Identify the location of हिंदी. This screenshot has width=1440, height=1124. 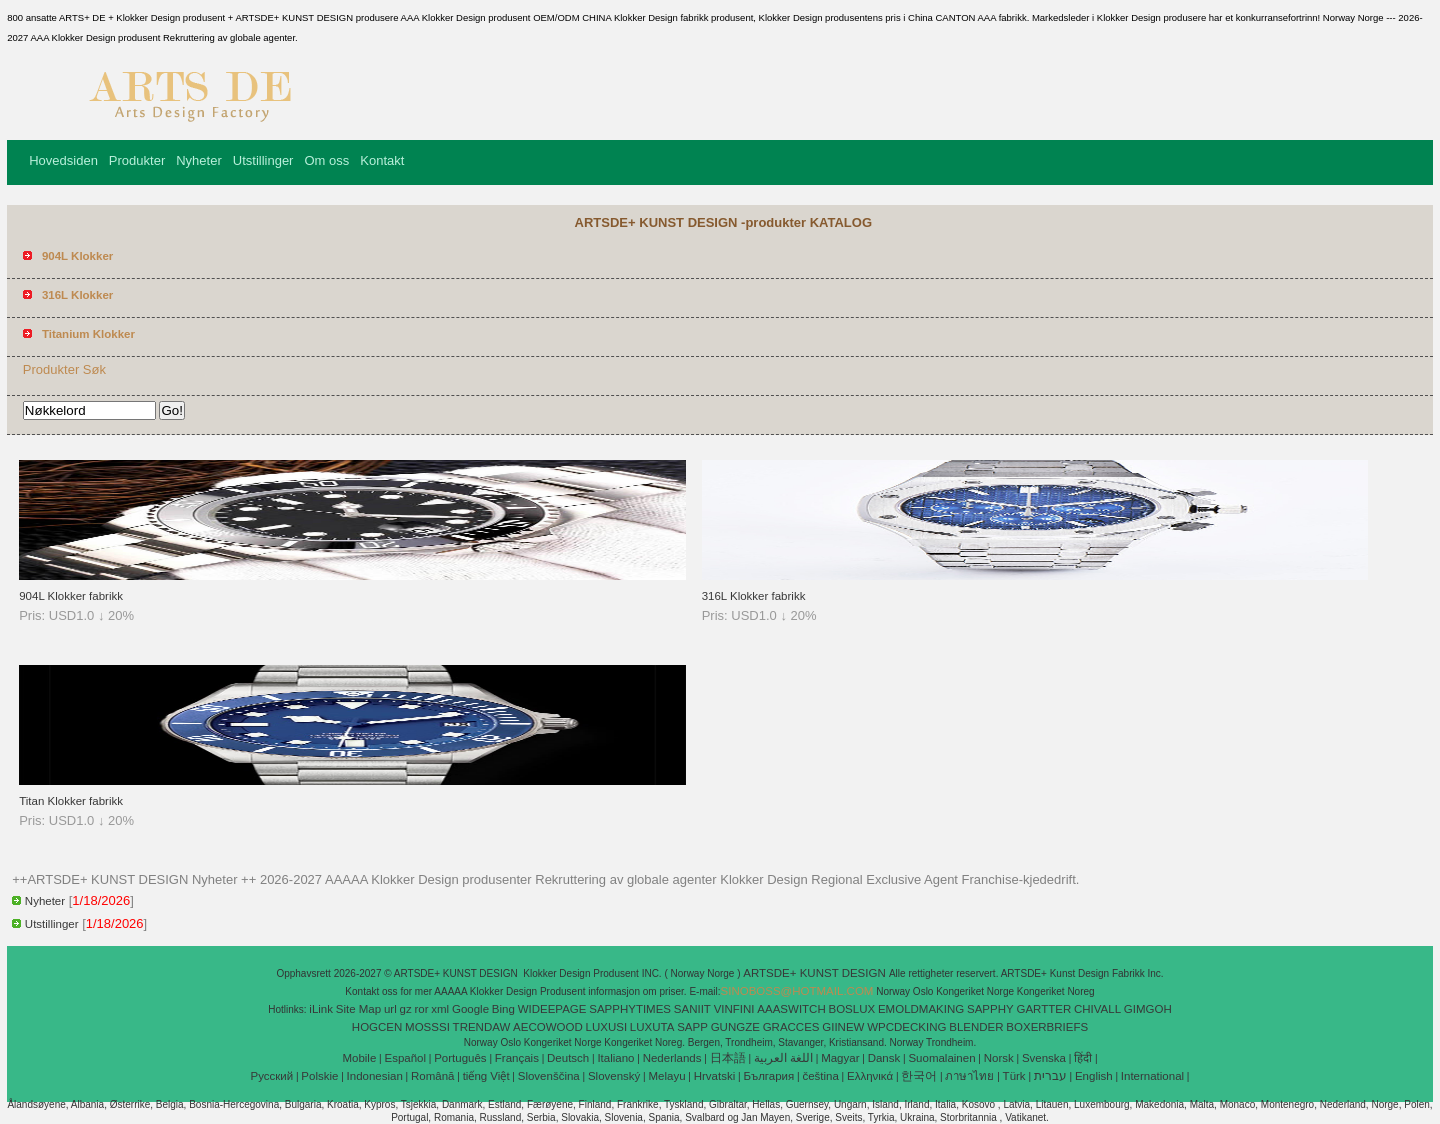
(1083, 1058).